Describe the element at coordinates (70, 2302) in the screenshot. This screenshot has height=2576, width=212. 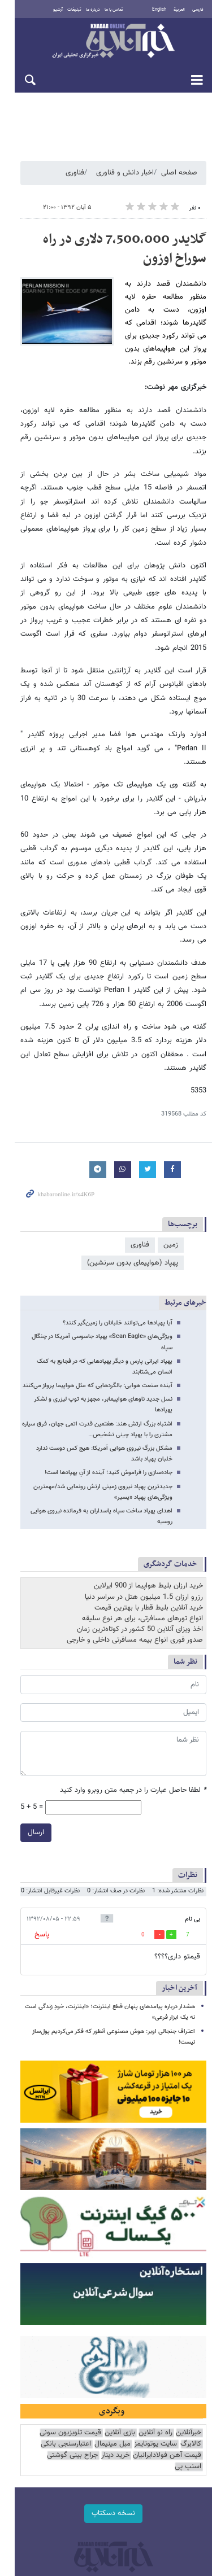
I see `قیمت تلویزیون سونی` at that location.